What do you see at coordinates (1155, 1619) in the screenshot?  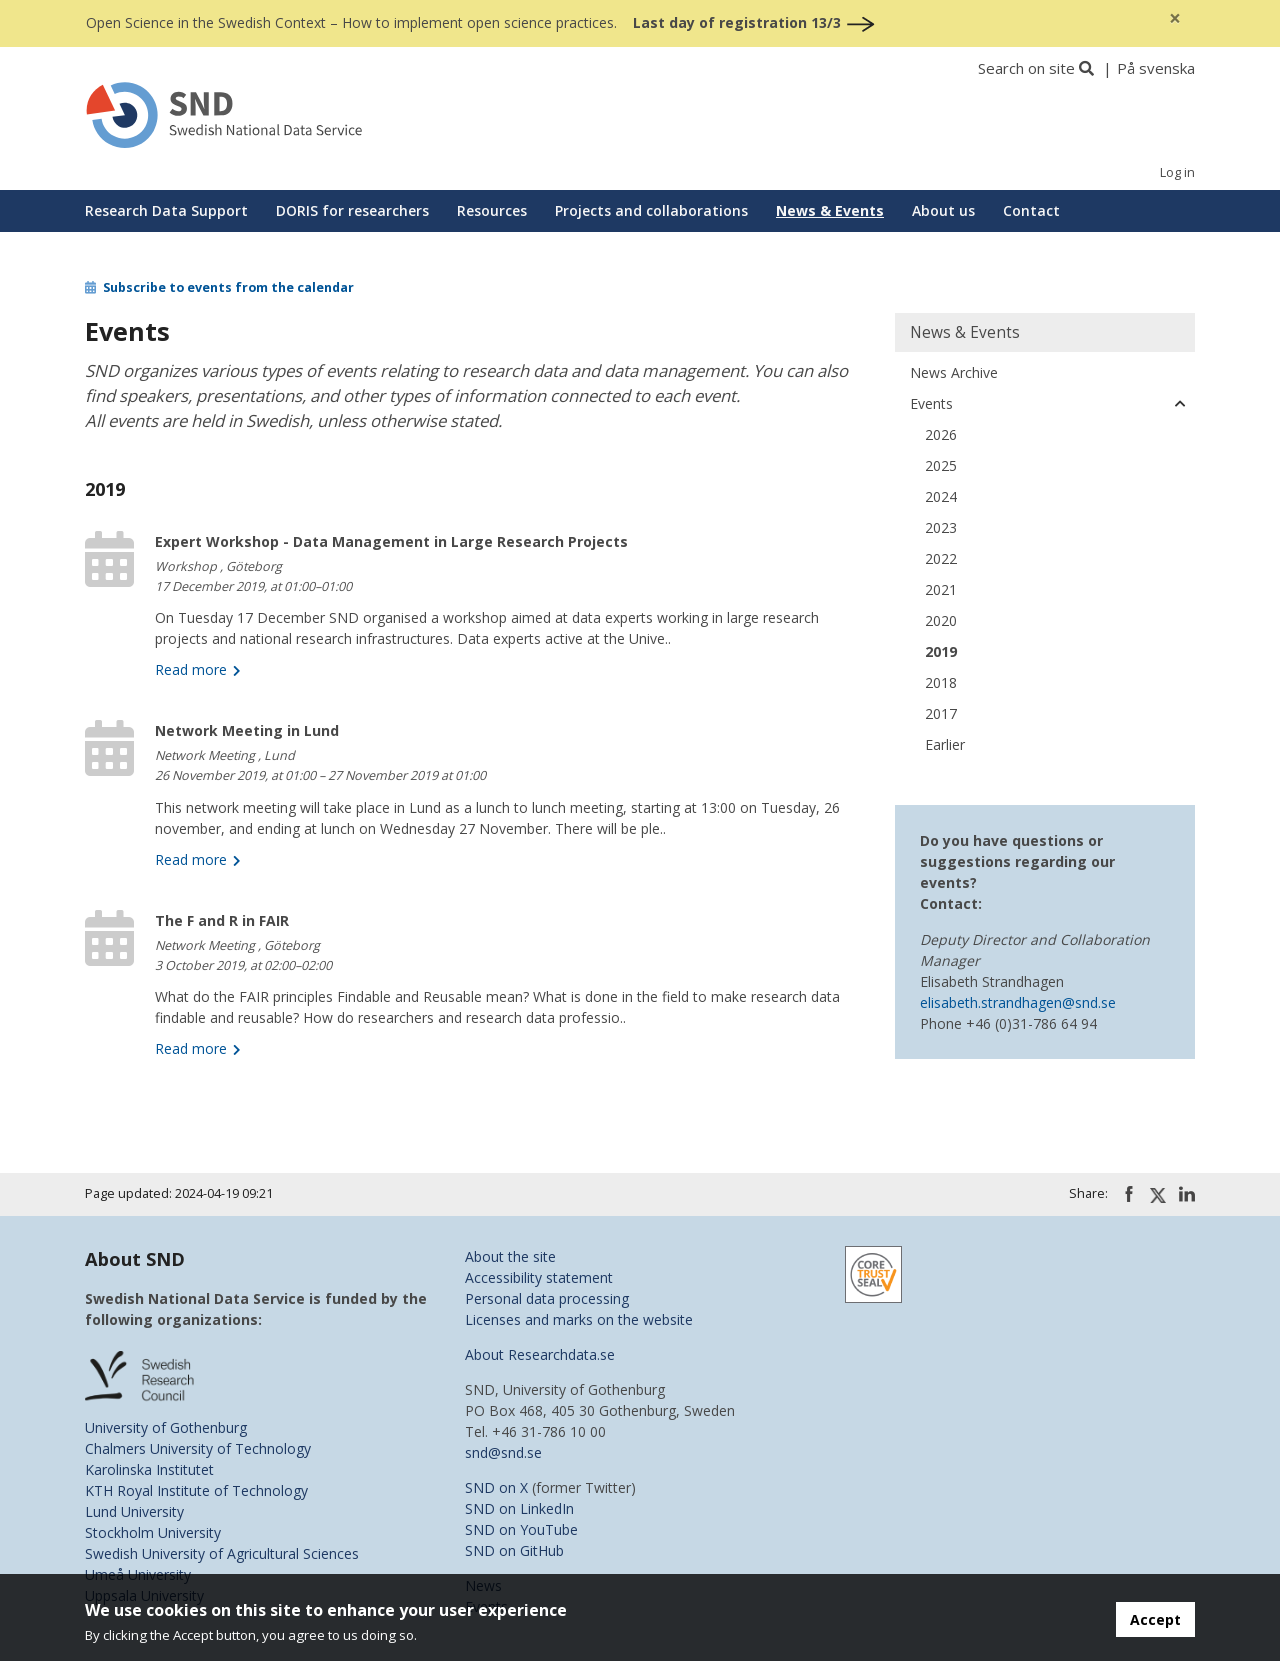 I see `Accept` at bounding box center [1155, 1619].